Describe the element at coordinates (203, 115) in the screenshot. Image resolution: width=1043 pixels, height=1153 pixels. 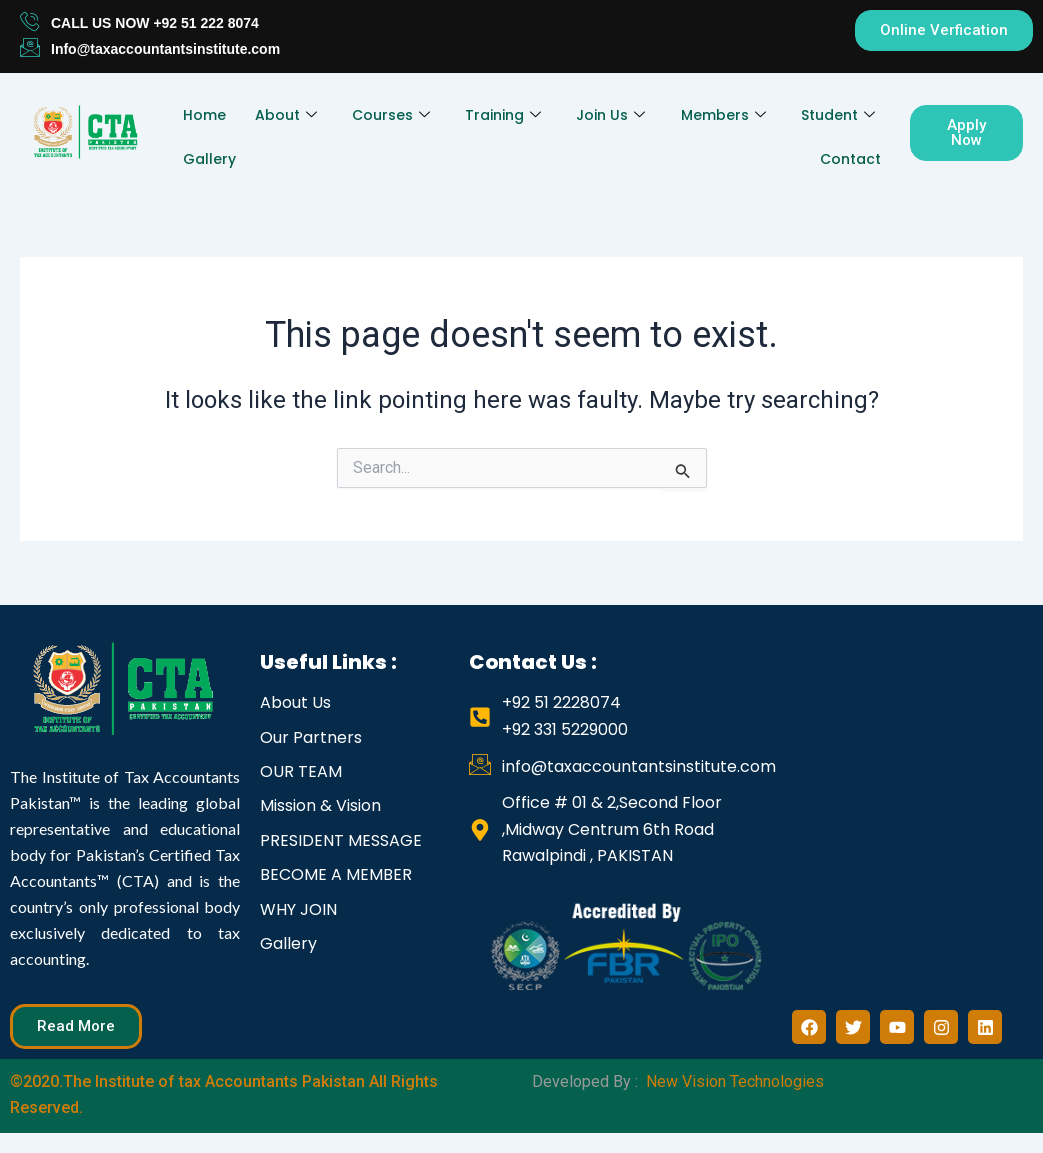
I see `Home` at that location.